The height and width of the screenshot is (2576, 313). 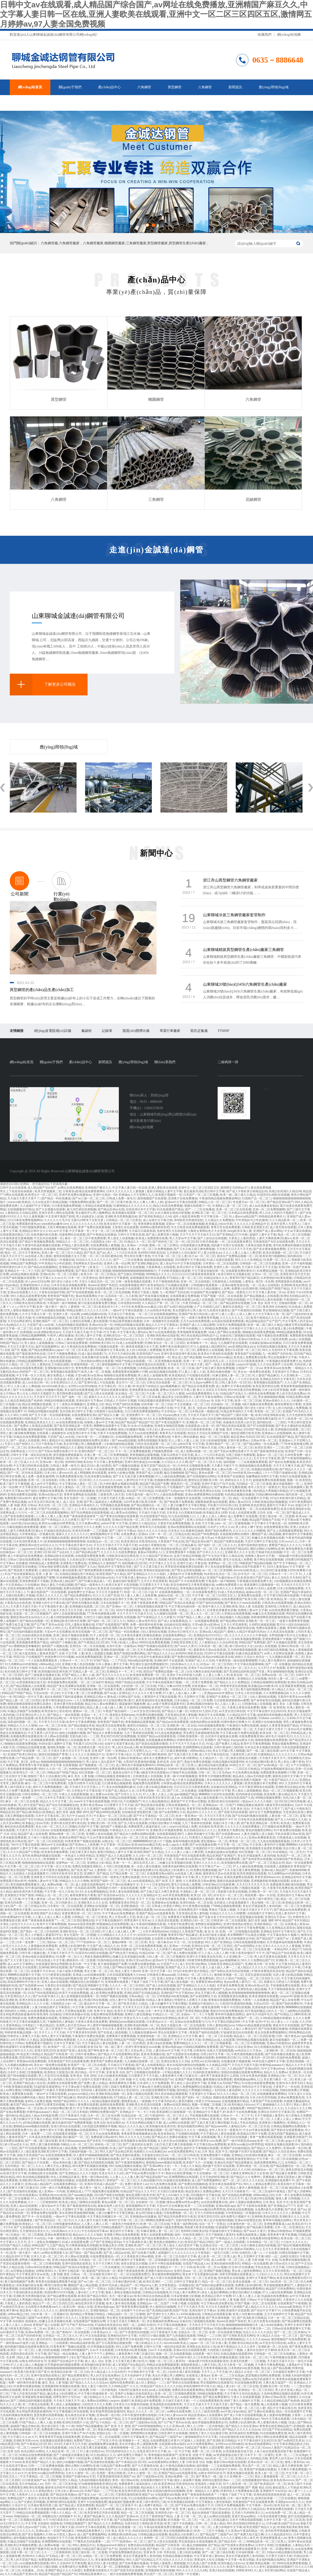 What do you see at coordinates (116, 1783) in the screenshot?
I see `日日夜夜精品视频观看` at bounding box center [116, 1783].